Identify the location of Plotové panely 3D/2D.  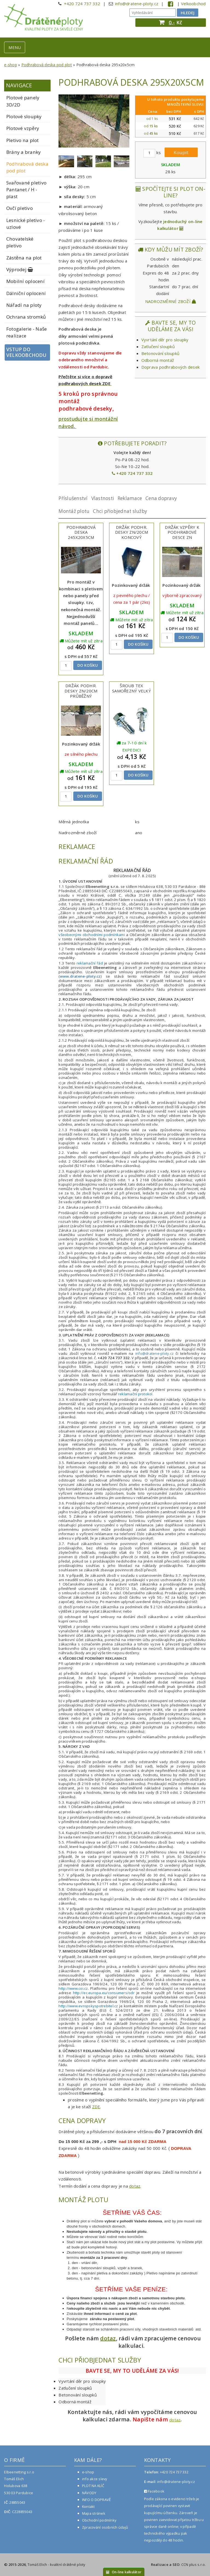
(23, 101).